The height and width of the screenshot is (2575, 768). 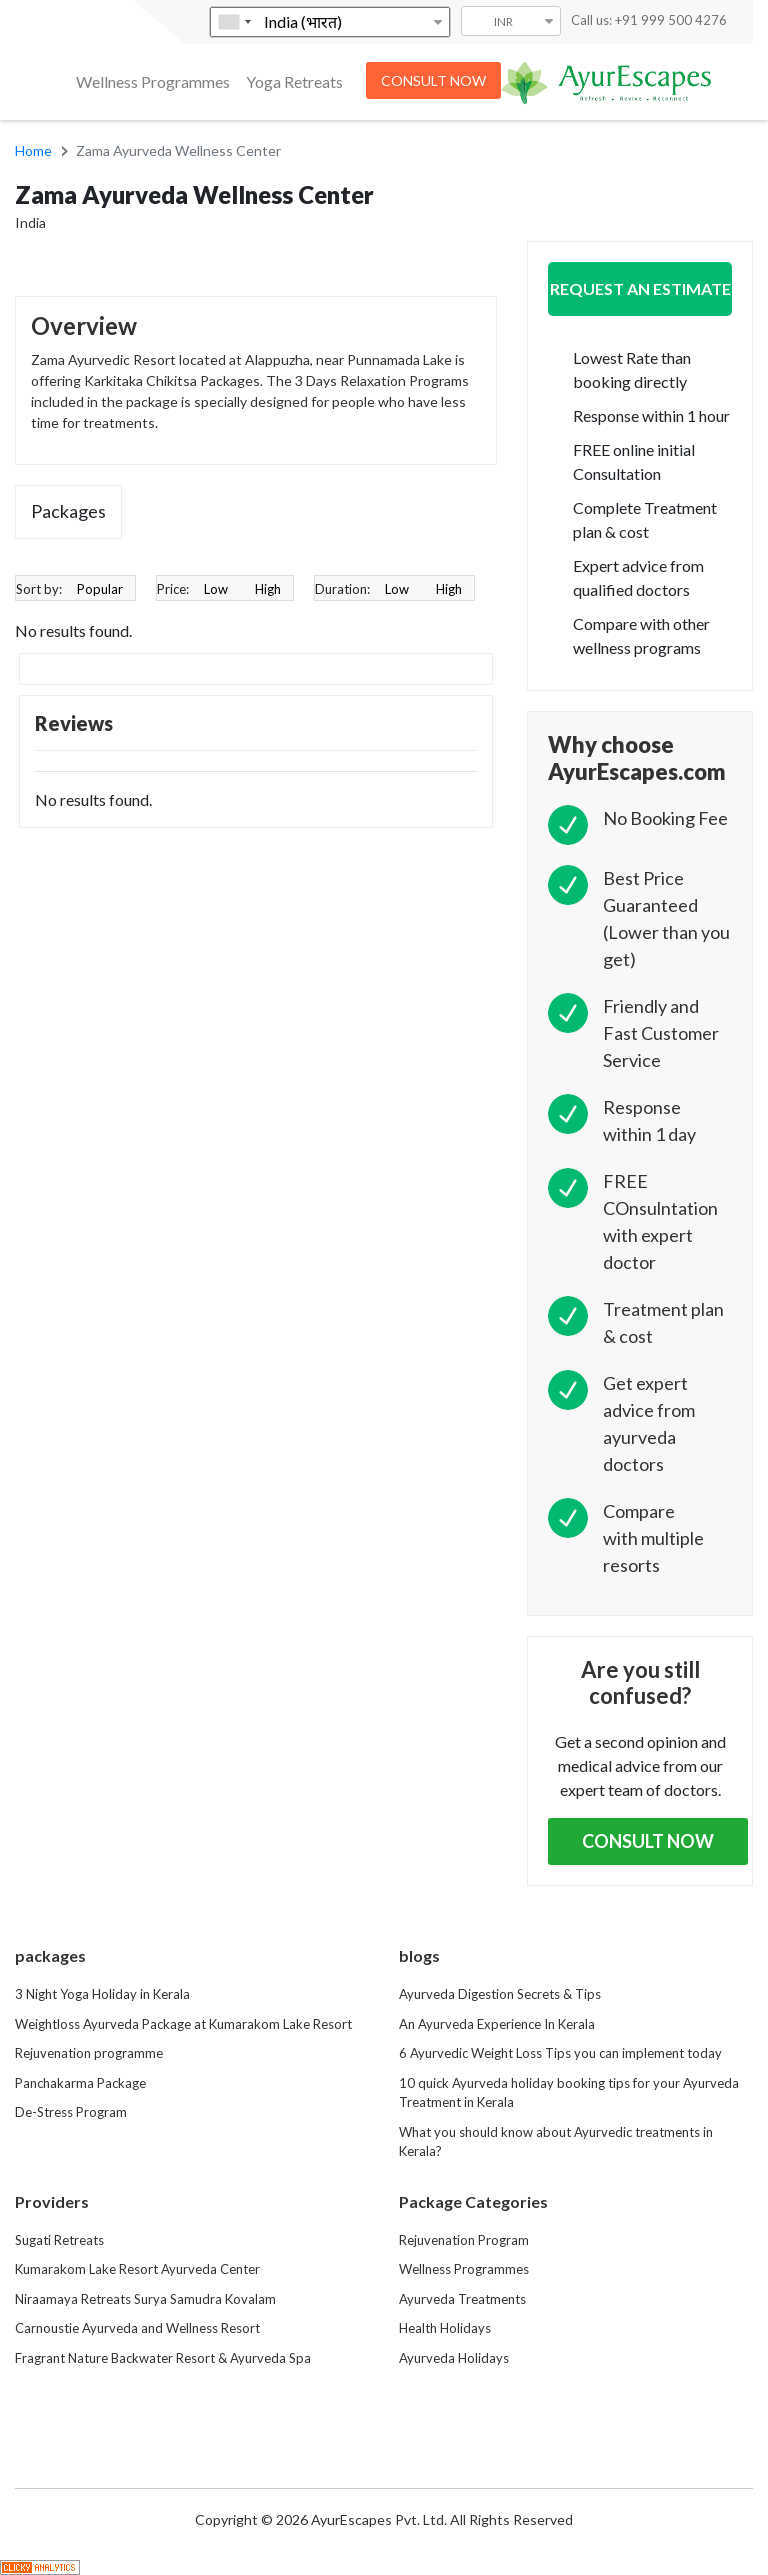 What do you see at coordinates (560, 2053) in the screenshot?
I see `6 Ayurvedic Weight Loss Tips you can implement today` at bounding box center [560, 2053].